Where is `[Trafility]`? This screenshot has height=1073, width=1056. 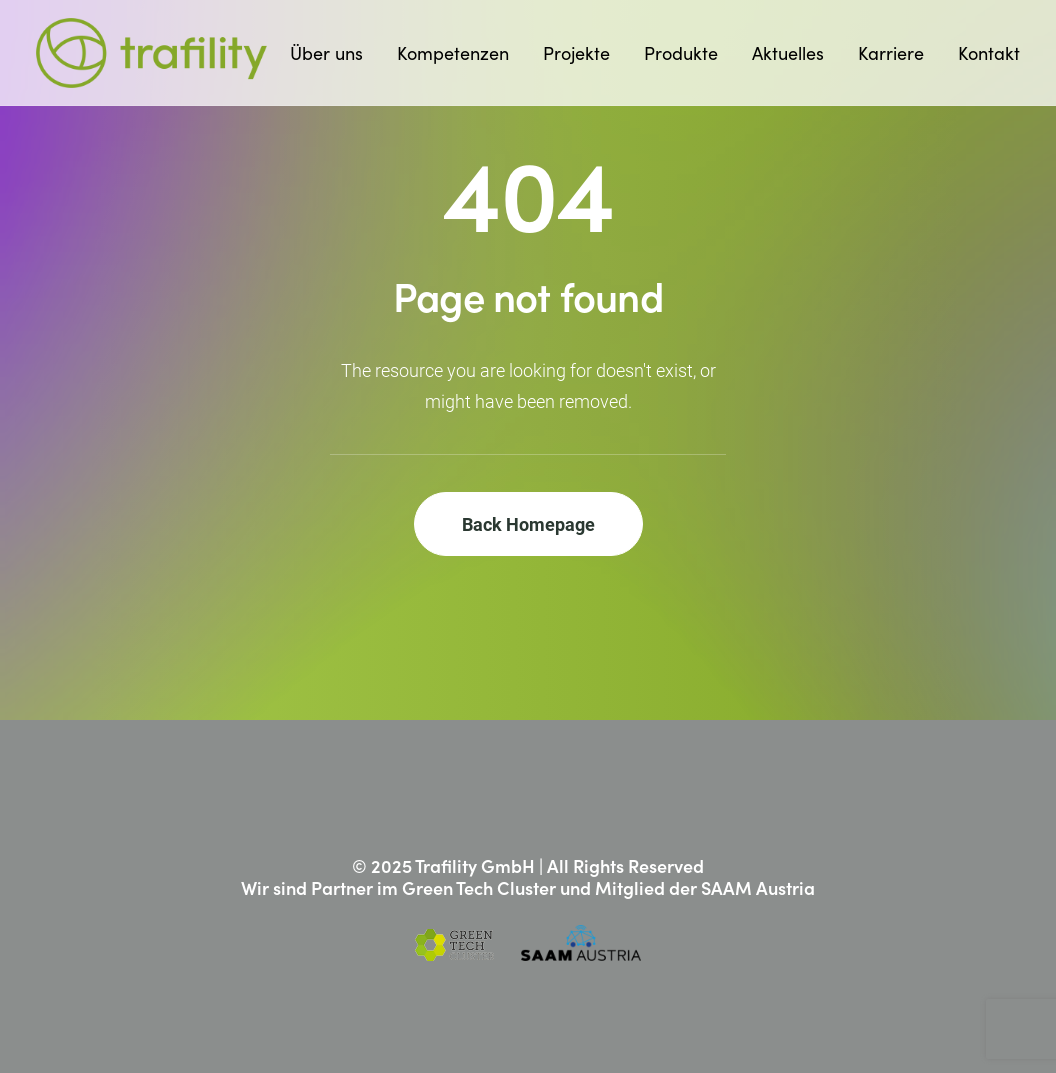
[Trafility] is located at coordinates (151, 53).